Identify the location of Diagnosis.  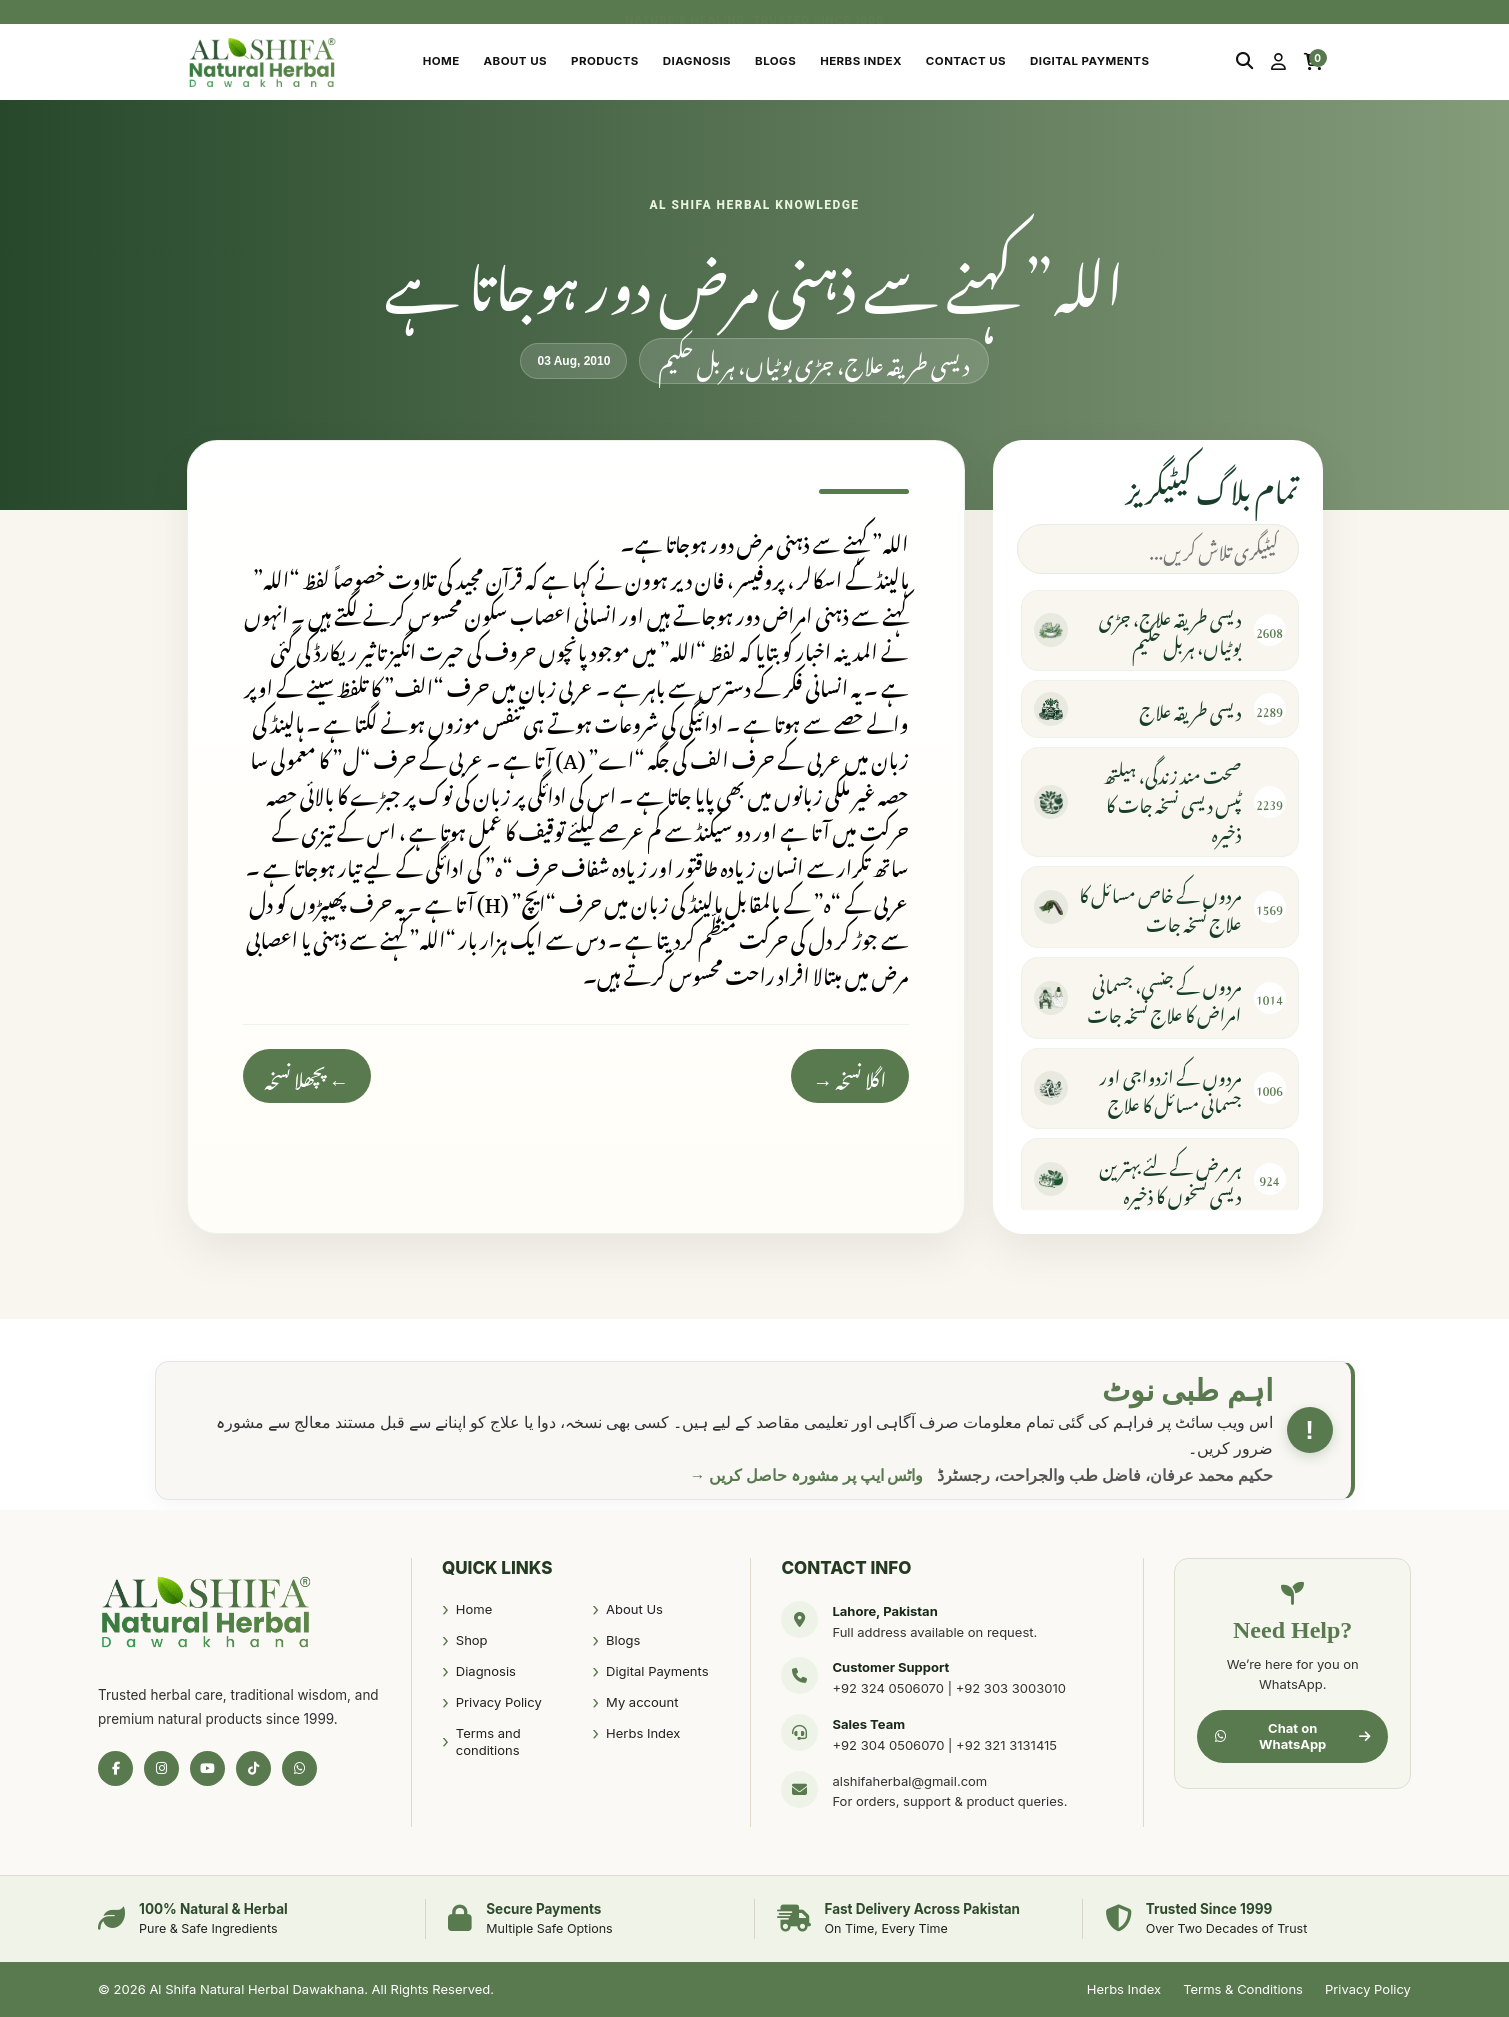
(697, 61).